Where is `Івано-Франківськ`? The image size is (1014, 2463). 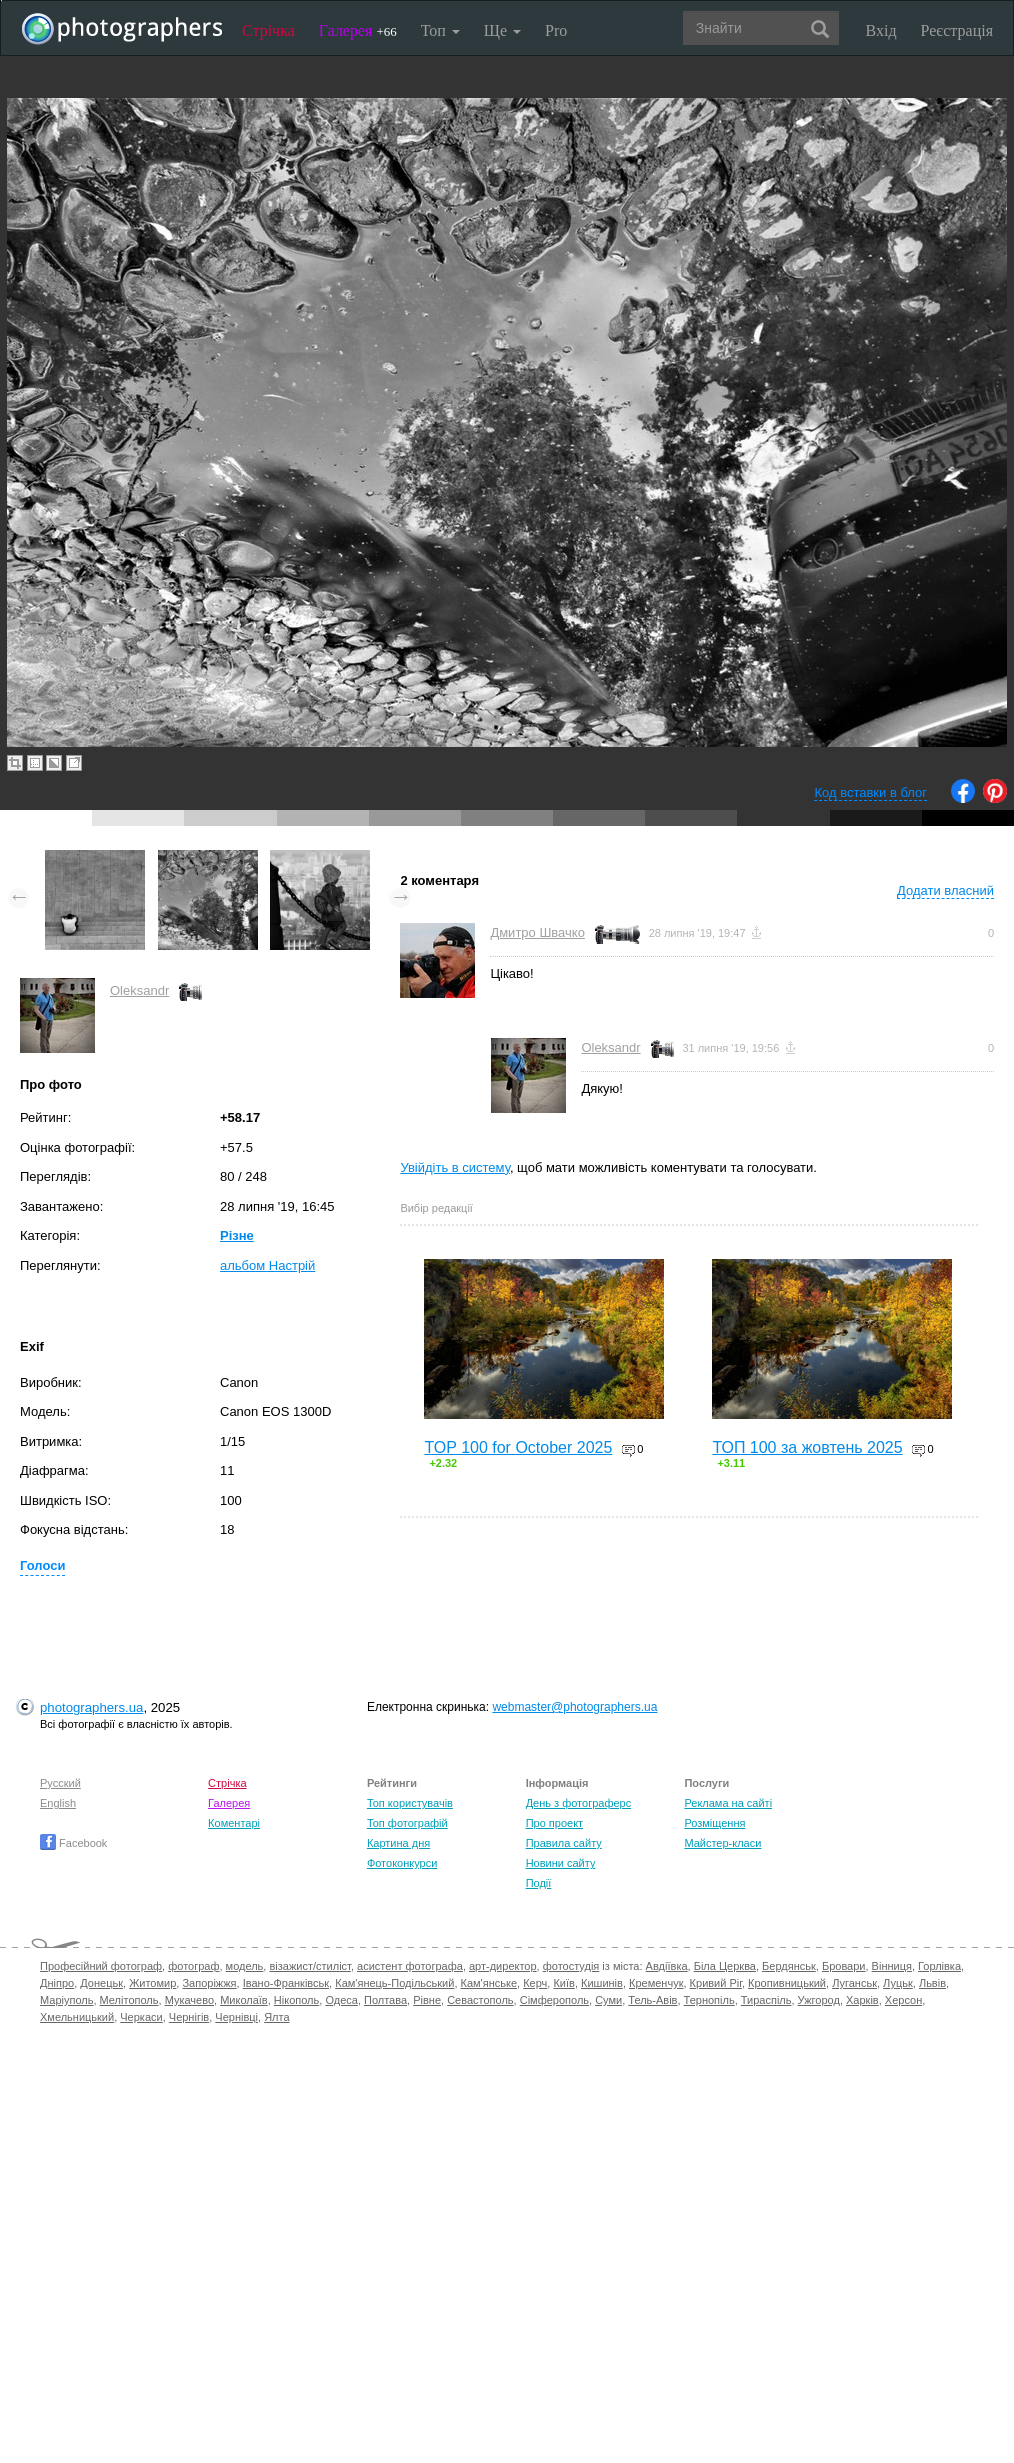 Івано-Франківськ is located at coordinates (286, 1983).